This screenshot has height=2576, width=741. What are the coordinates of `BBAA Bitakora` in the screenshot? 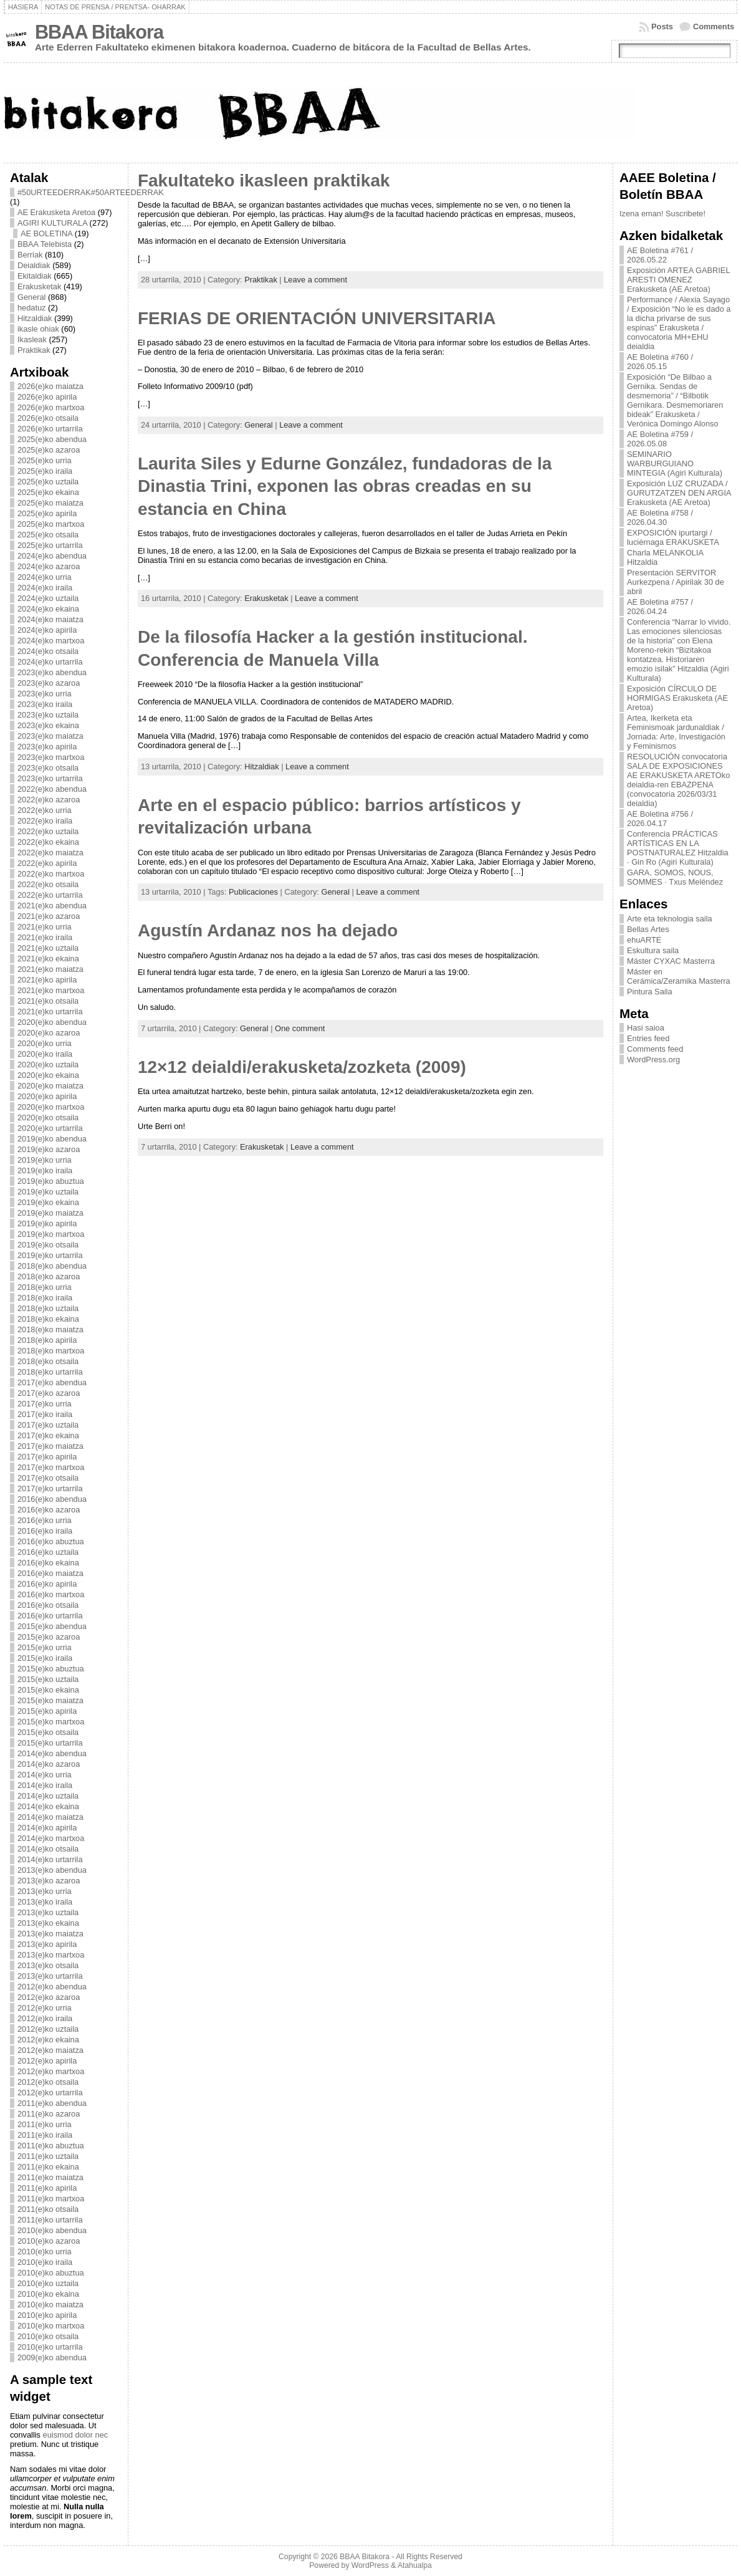 It's located at (99, 32).